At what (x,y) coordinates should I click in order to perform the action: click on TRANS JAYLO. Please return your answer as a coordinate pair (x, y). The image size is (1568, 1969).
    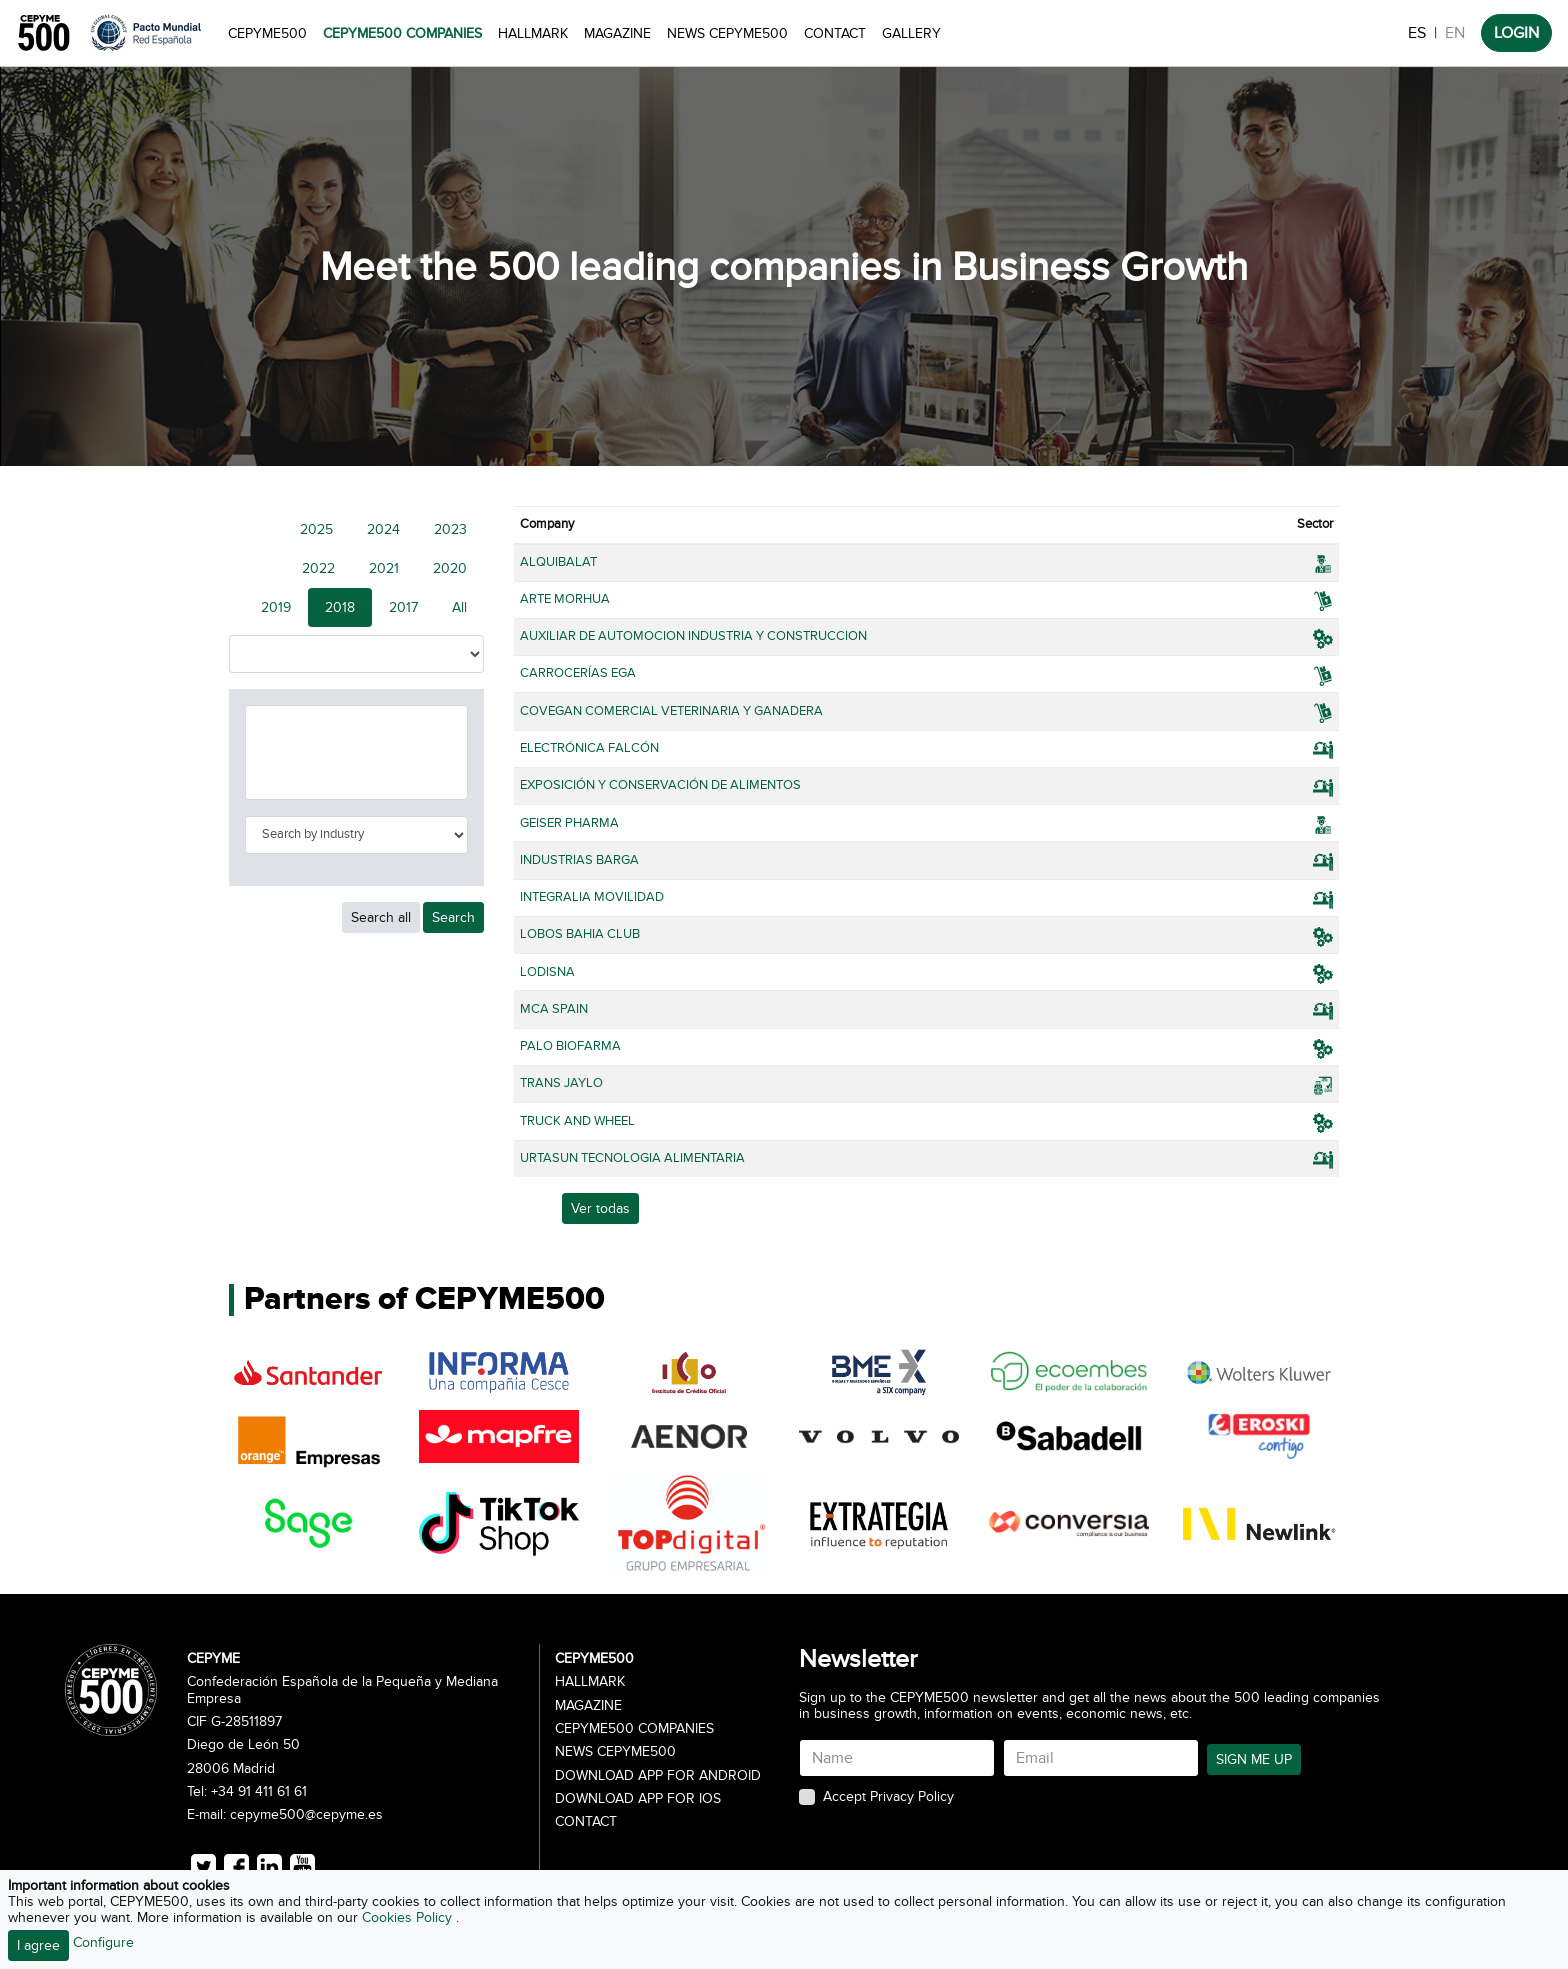
    Looking at the image, I should click on (561, 1083).